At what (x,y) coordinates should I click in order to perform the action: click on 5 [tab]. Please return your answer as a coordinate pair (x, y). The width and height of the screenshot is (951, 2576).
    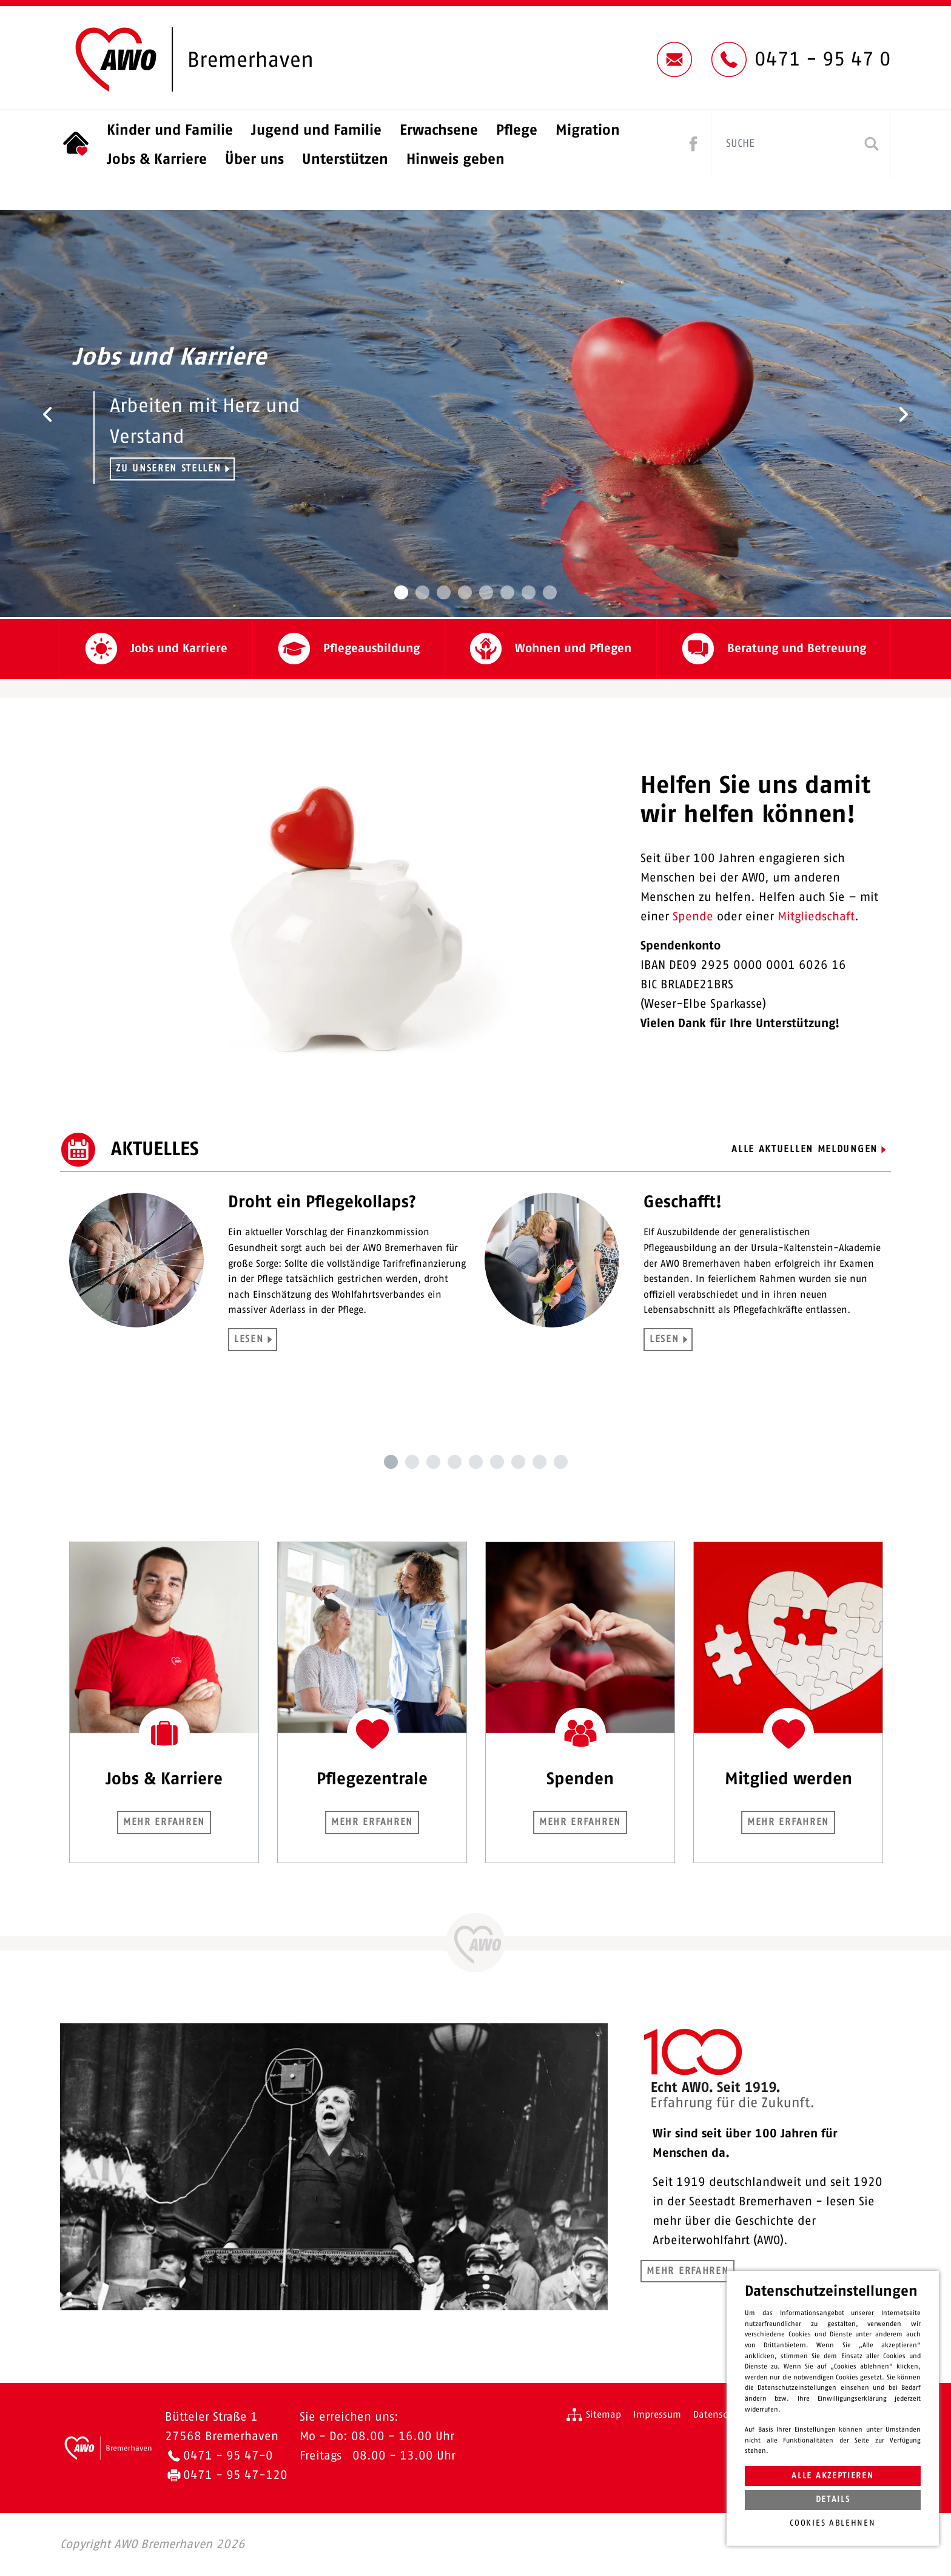
    Looking at the image, I should click on (476, 1462).